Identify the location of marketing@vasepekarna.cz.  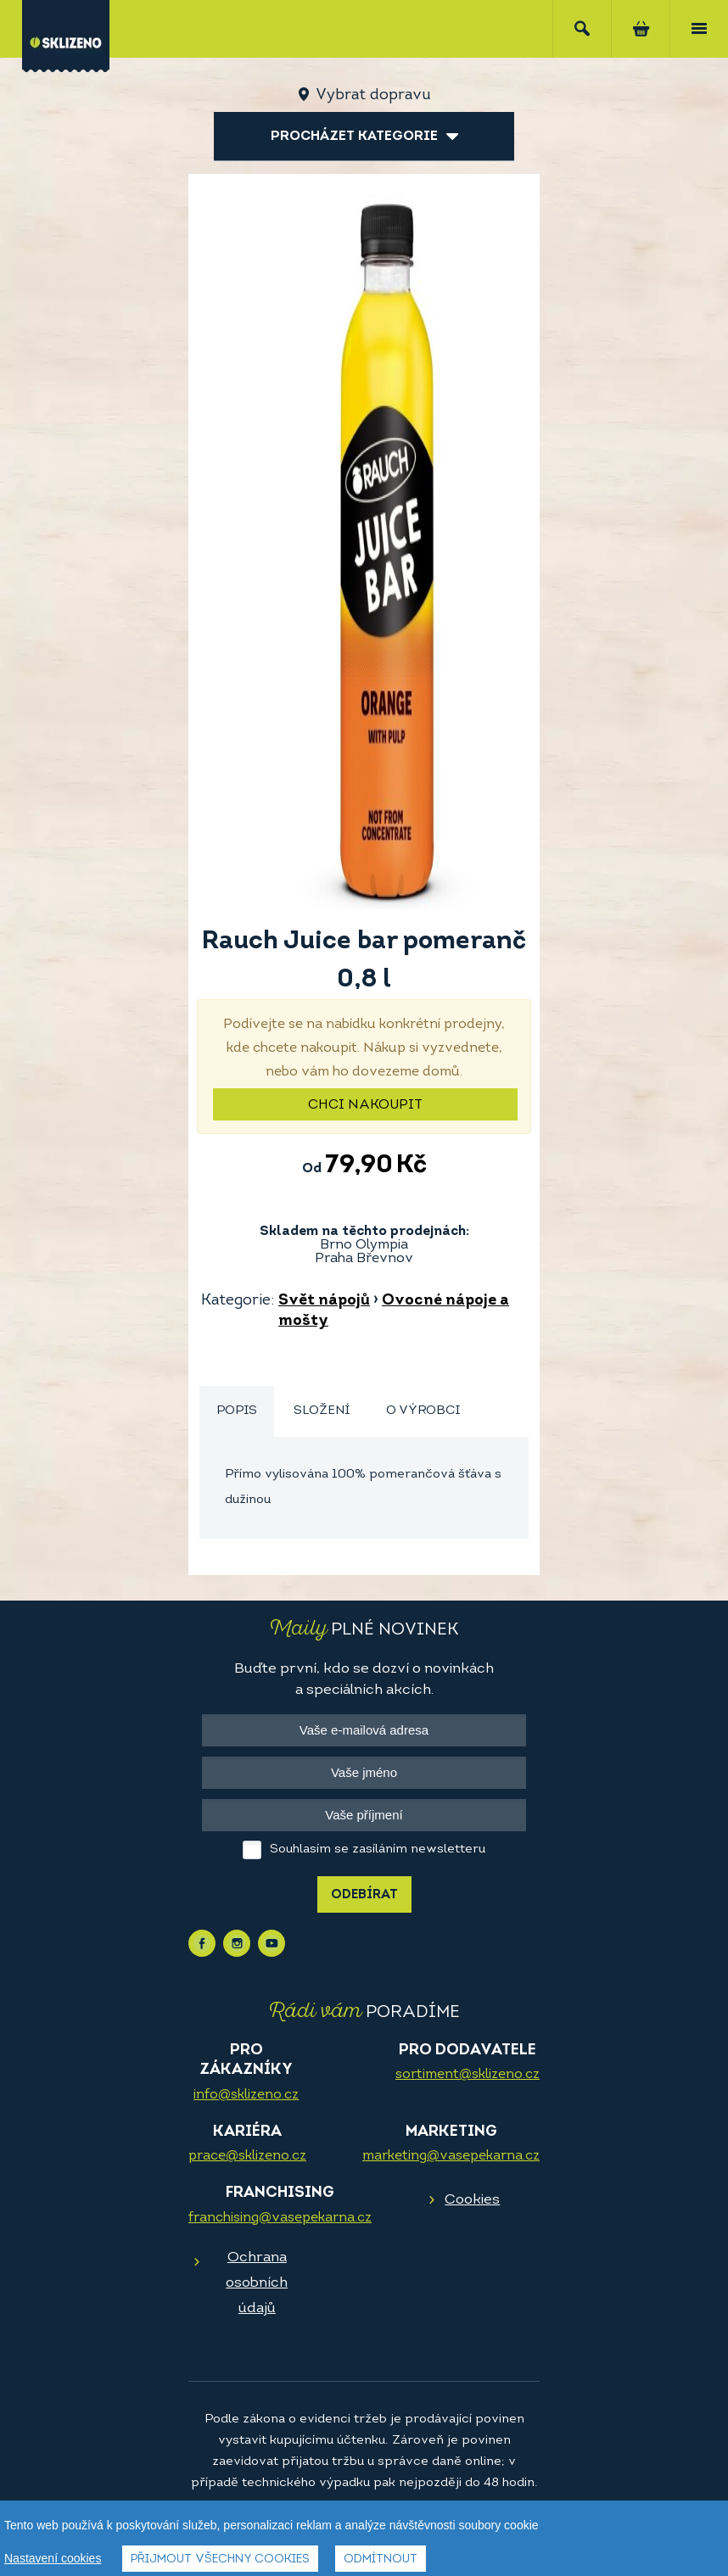
(451, 2156).